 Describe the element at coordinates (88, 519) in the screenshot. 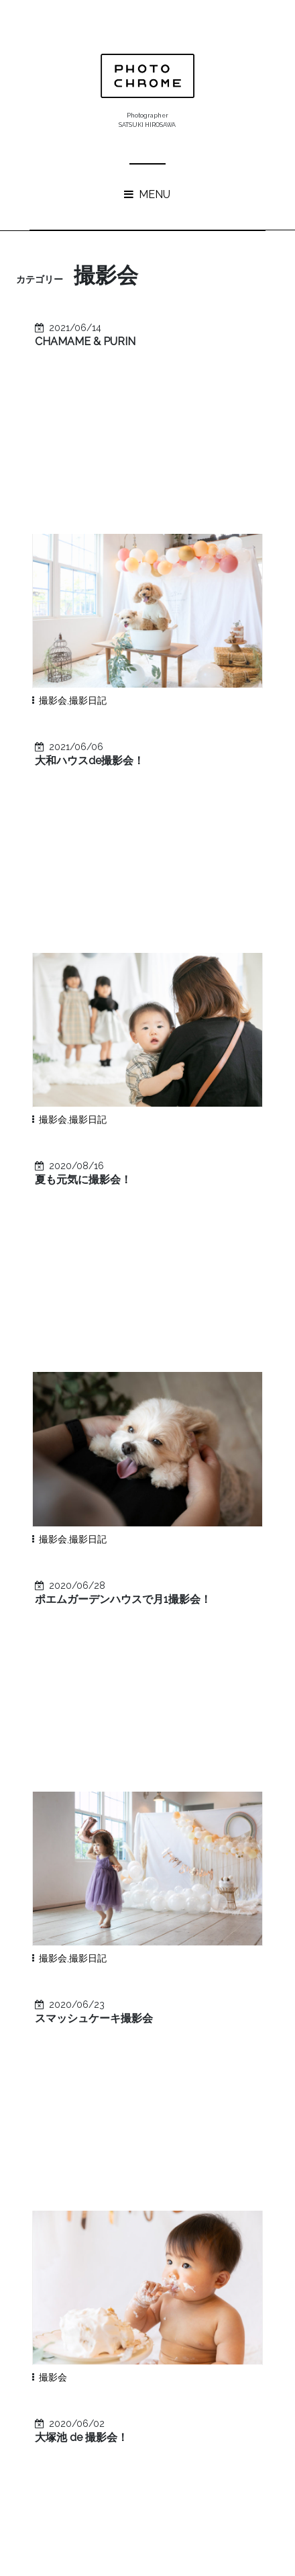

I see `撮影日記` at that location.